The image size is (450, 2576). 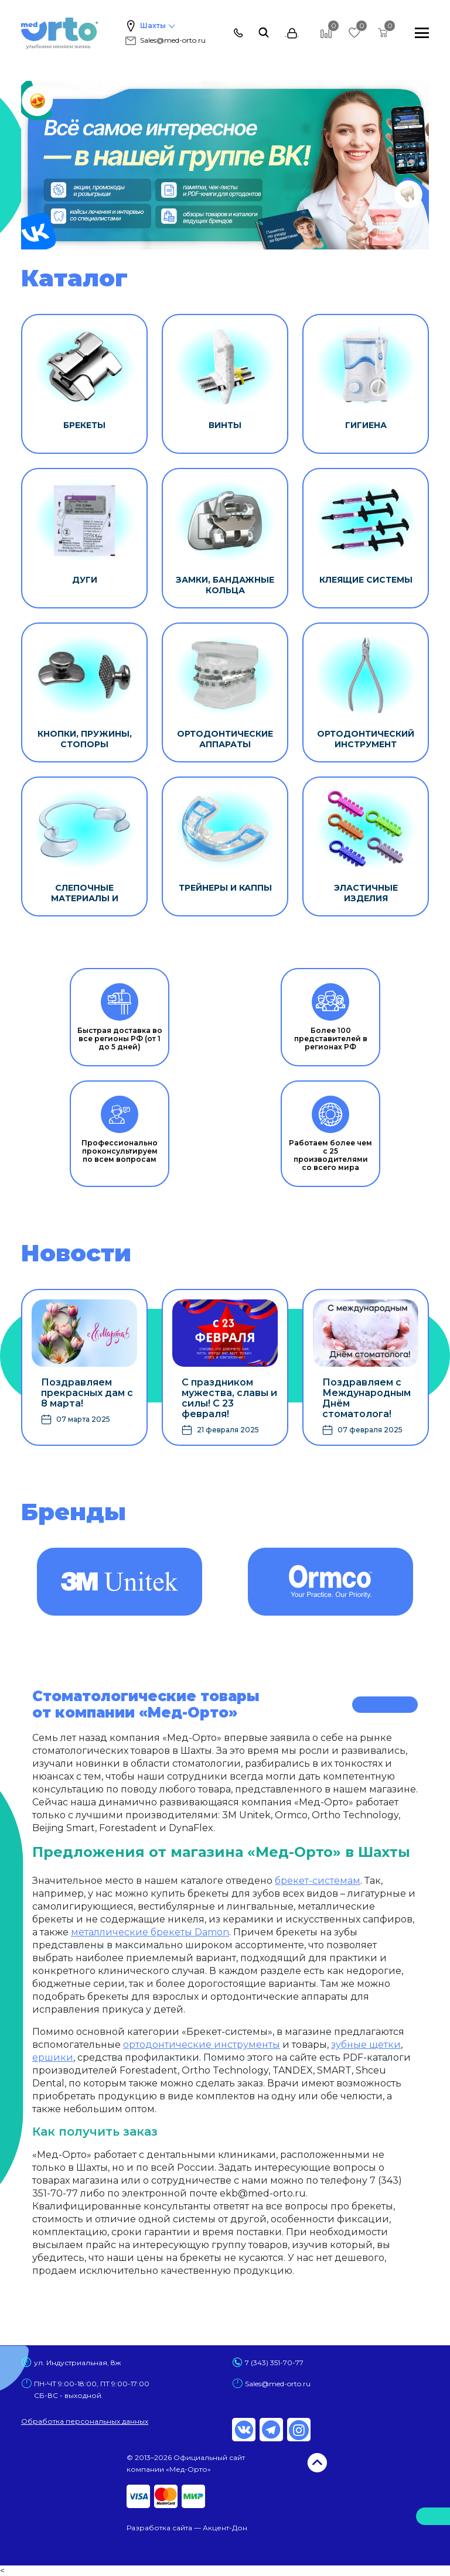 I want to click on зубные щетки, so click(x=366, y=2044).